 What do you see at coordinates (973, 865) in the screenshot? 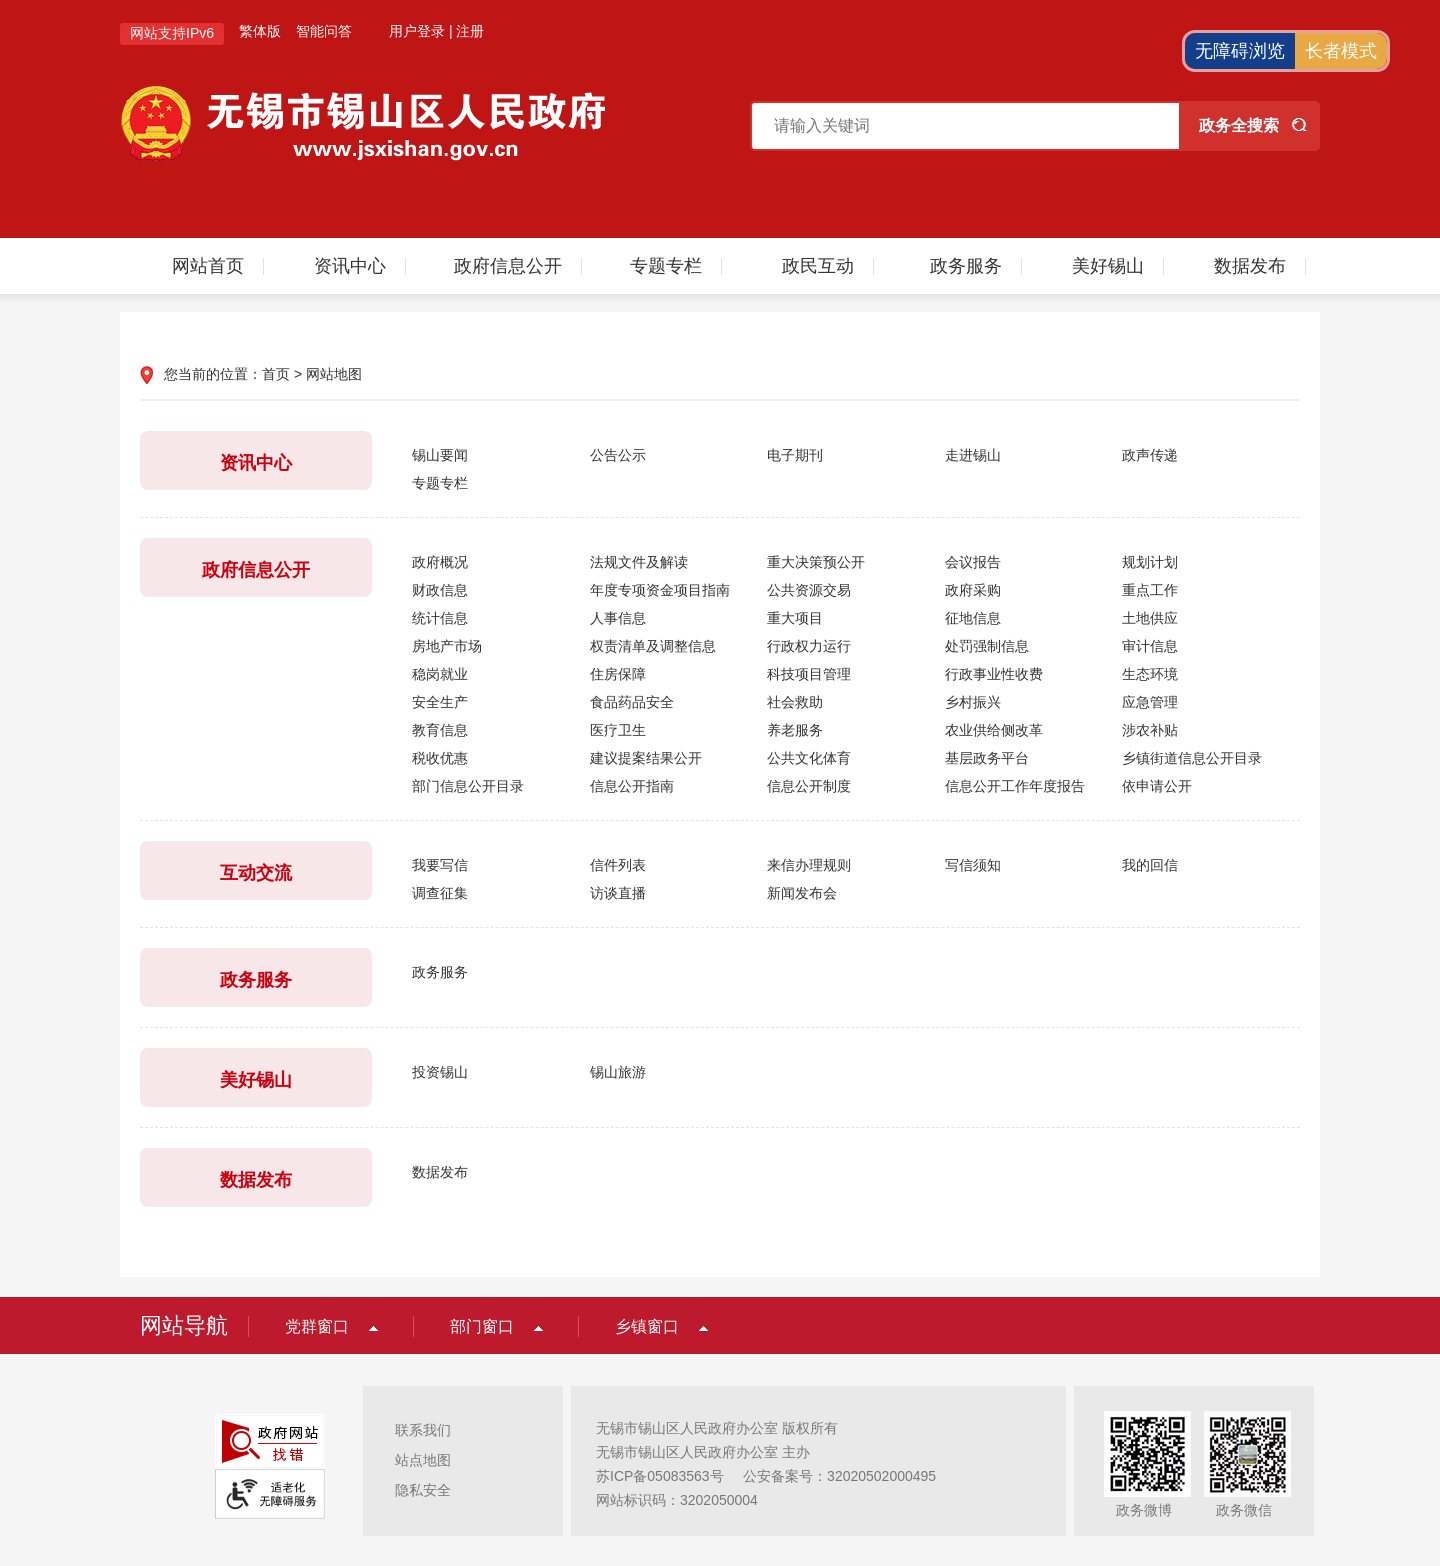
I see `写信须知` at bounding box center [973, 865].